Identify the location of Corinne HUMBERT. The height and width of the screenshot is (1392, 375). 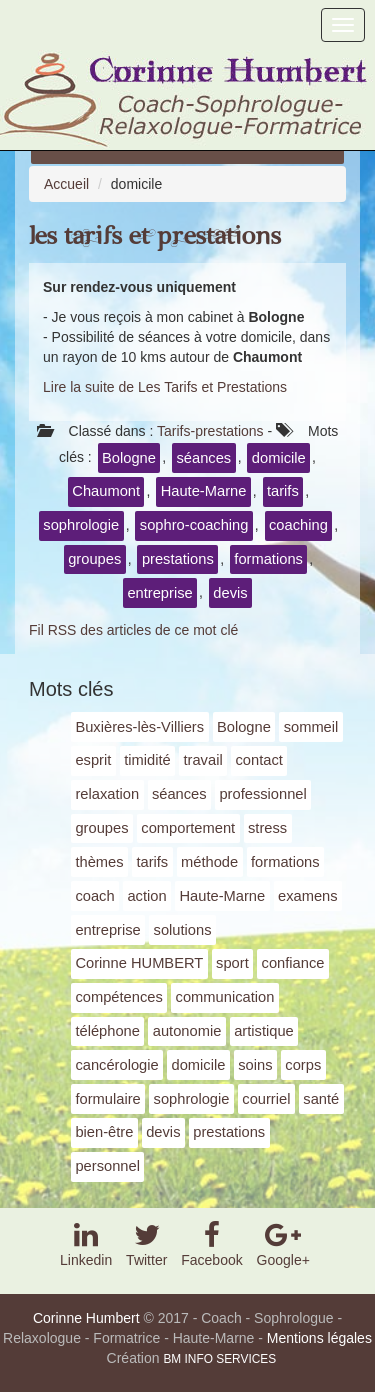
(139, 963).